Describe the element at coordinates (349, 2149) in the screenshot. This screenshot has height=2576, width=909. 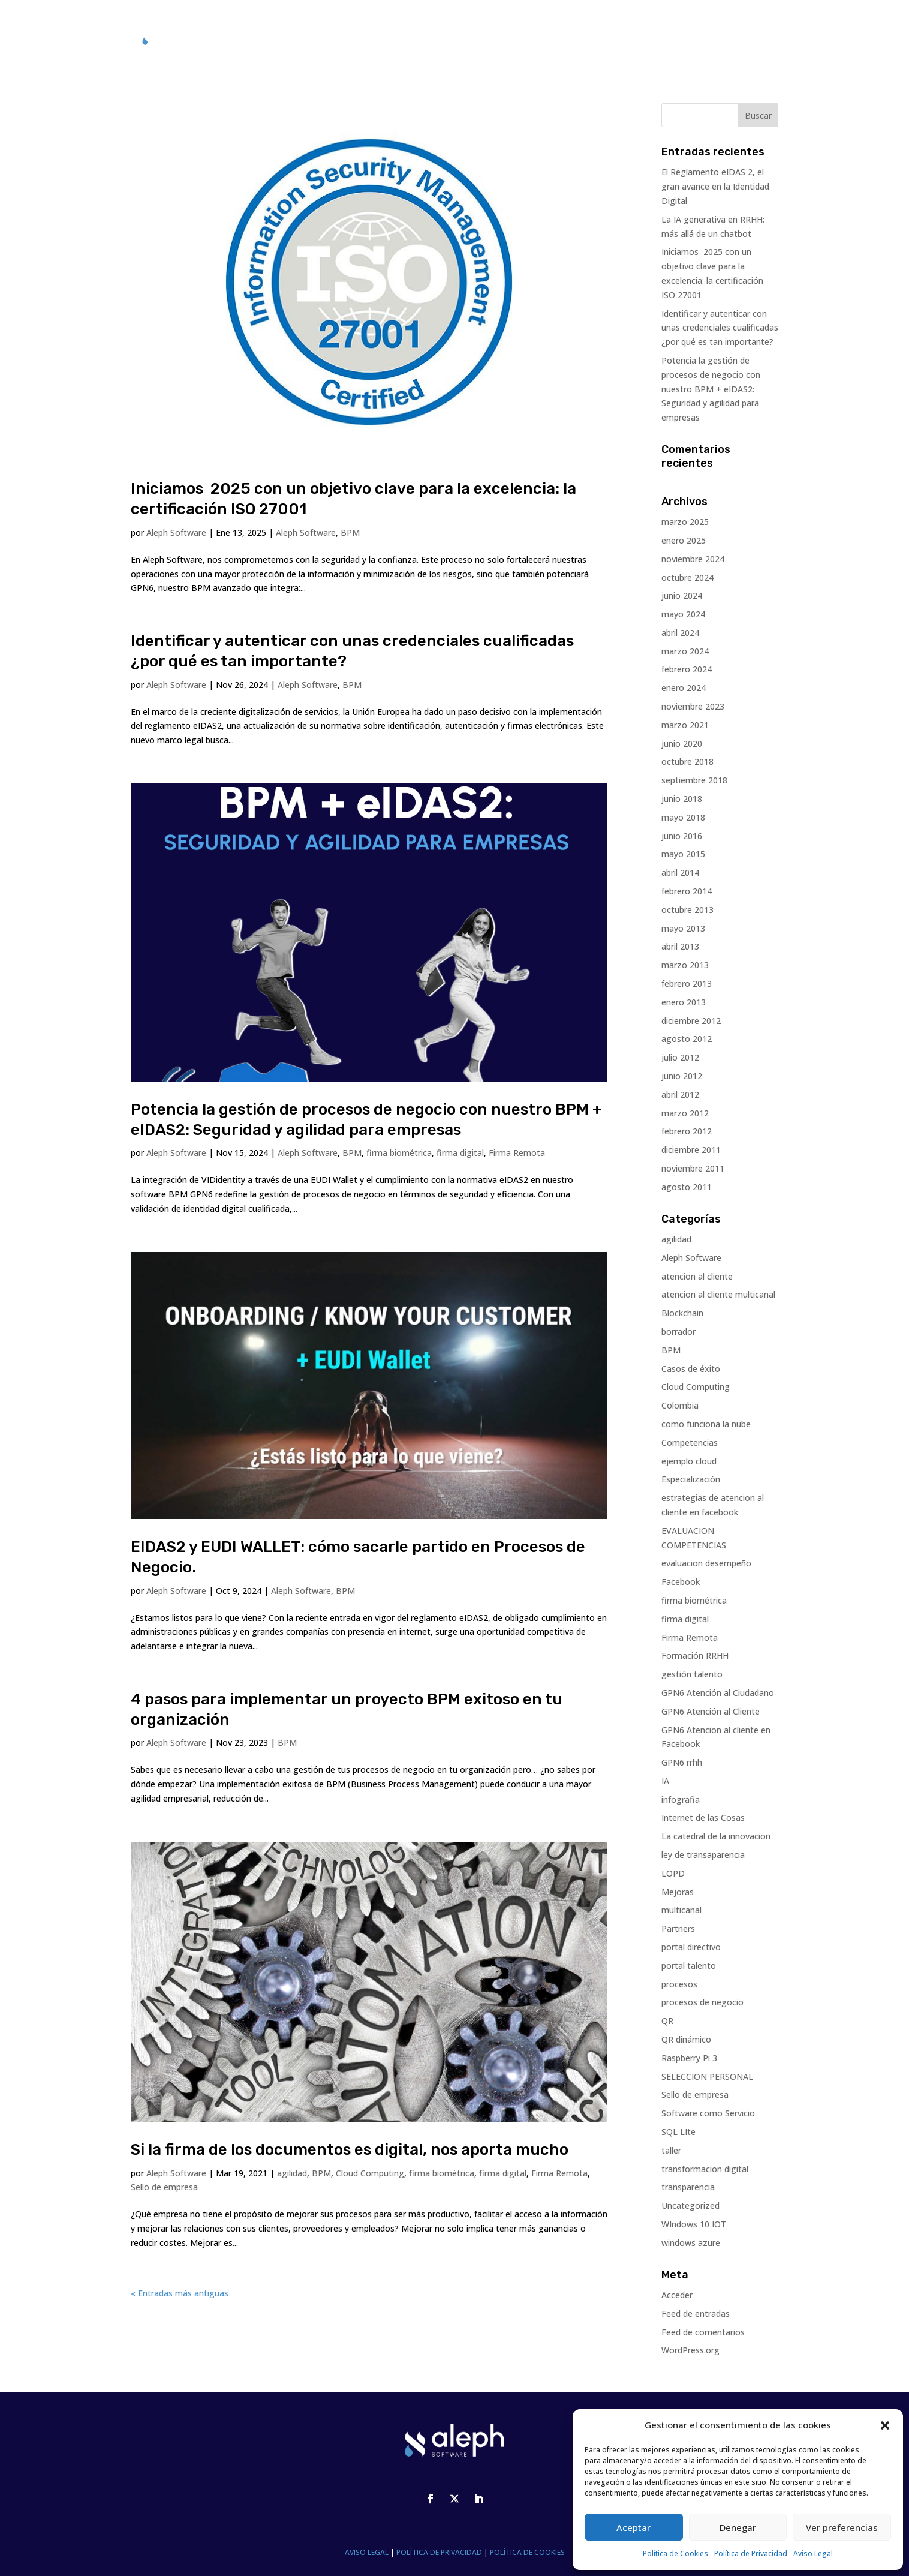
I see `Si la firma de los documentos es digital, nos aporta mucho` at that location.